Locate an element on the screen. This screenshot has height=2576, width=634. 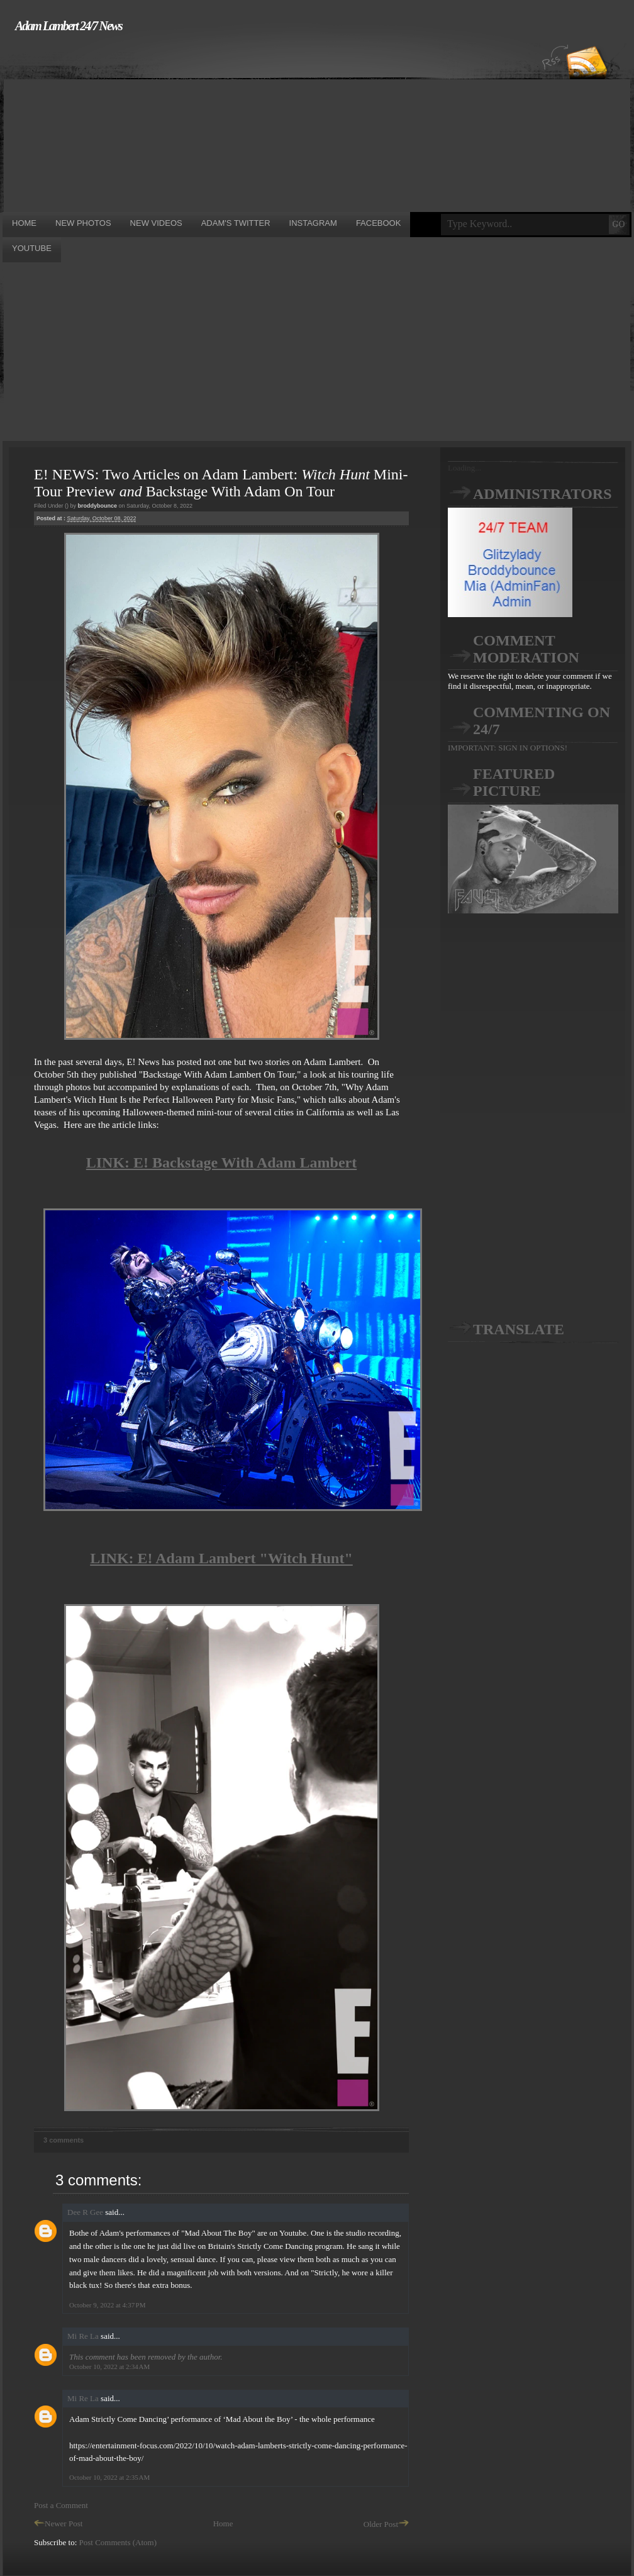
October 10, 2022 at 2:35 AM is located at coordinates (109, 2477).